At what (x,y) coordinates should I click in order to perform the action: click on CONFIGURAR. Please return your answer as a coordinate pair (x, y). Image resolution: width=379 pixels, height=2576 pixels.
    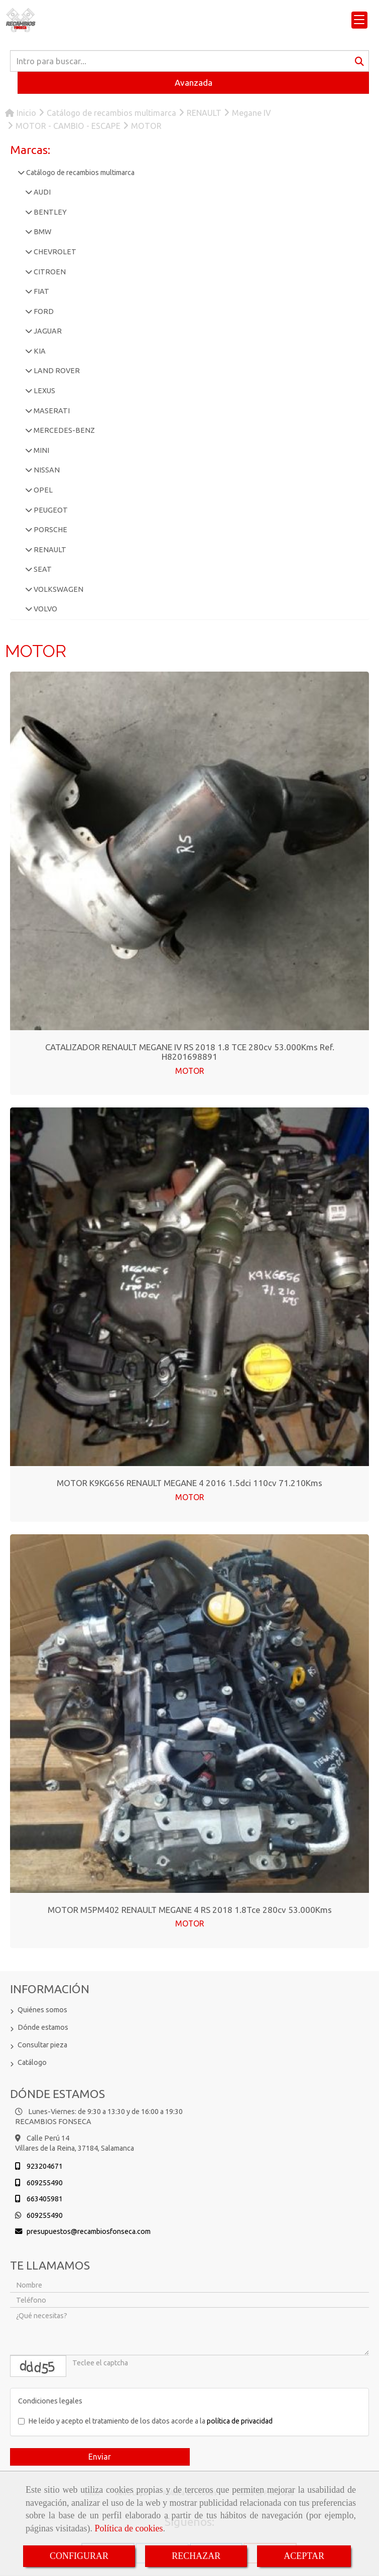
    Looking at the image, I should click on (79, 2556).